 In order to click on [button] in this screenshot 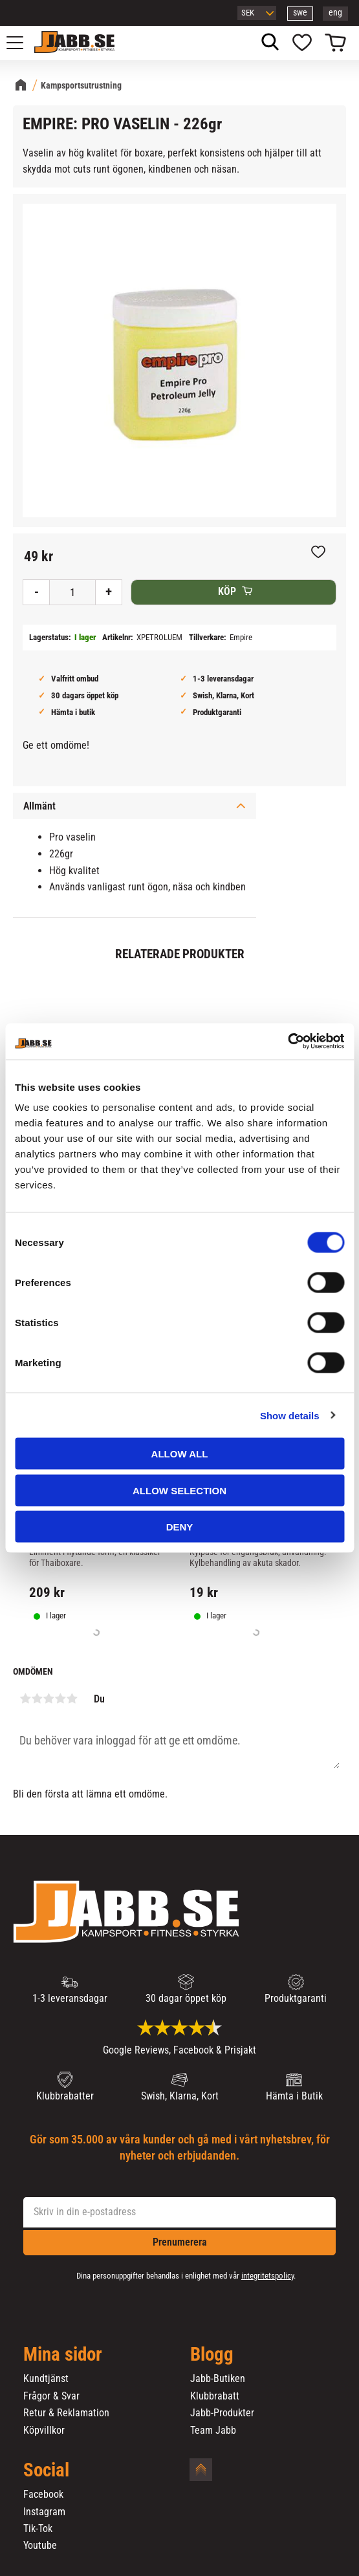, I will do `click(22, 42)`.